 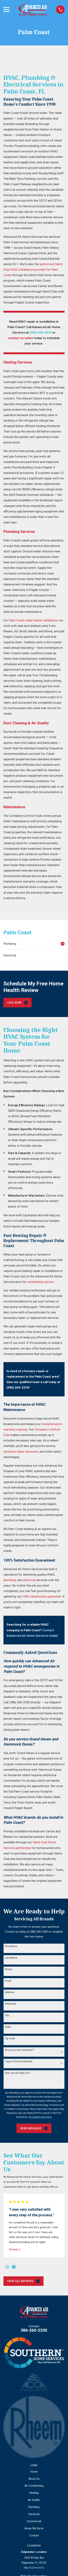 I want to click on Heating, so click(x=33, y=2492).